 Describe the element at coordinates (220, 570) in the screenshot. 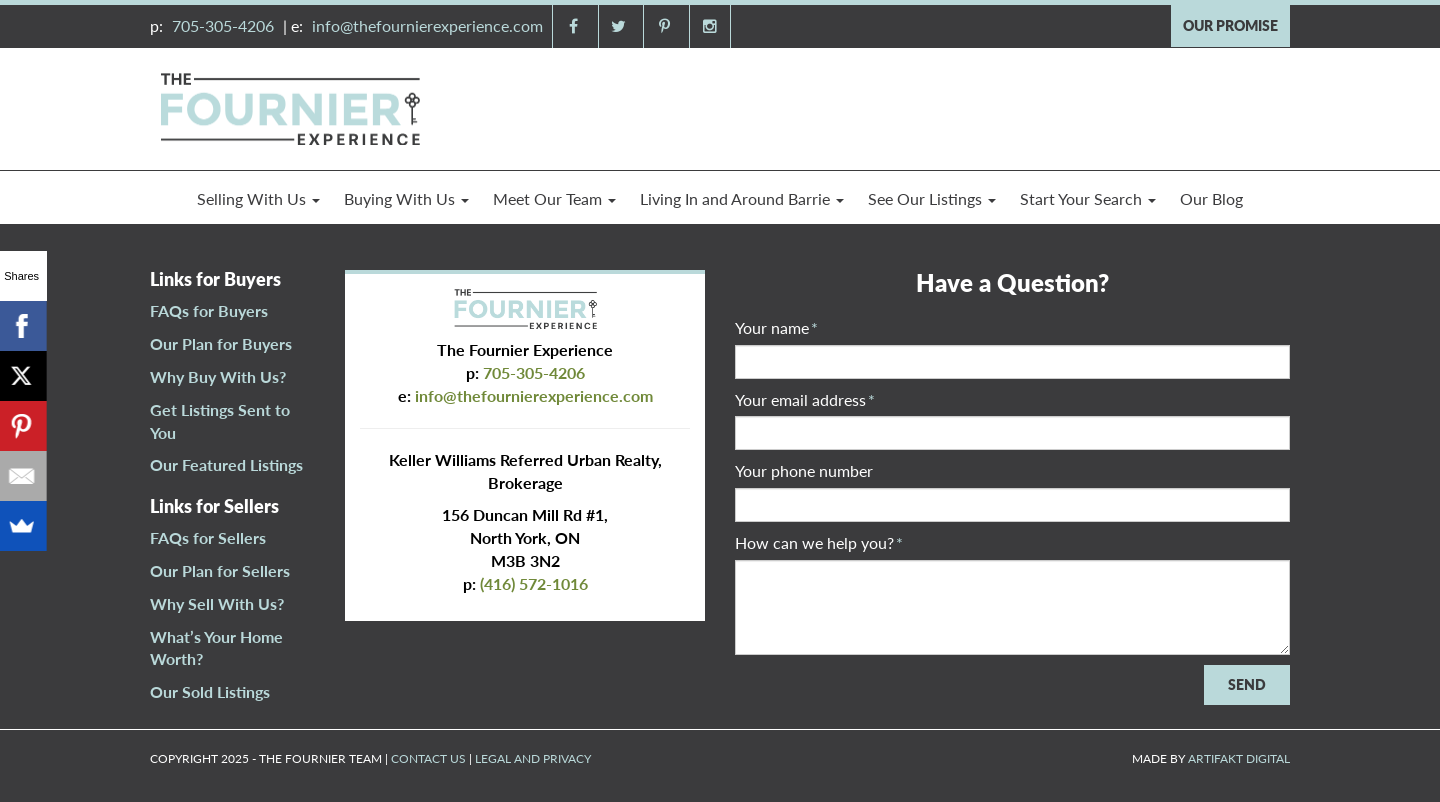

I see `Our Plan for Sellers` at that location.